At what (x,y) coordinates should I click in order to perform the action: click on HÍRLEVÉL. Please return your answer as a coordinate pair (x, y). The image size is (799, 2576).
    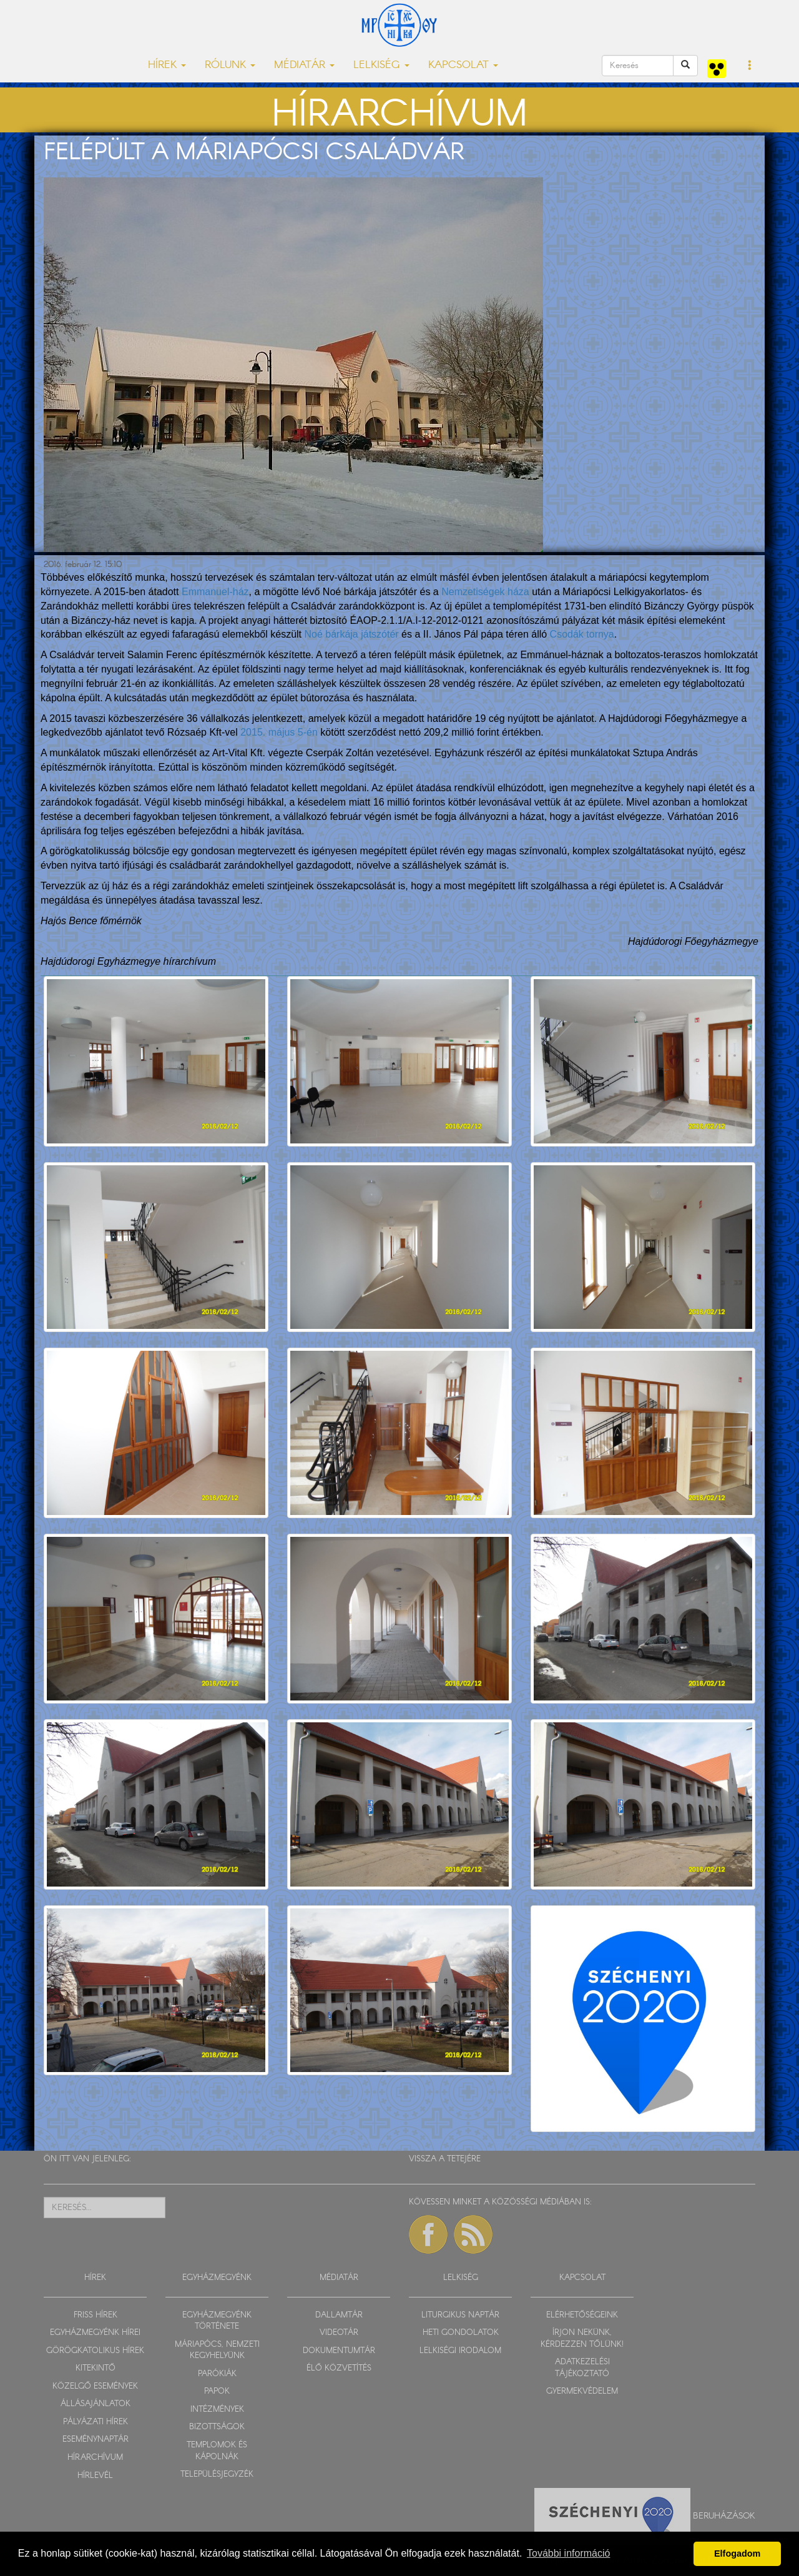
    Looking at the image, I should click on (95, 2476).